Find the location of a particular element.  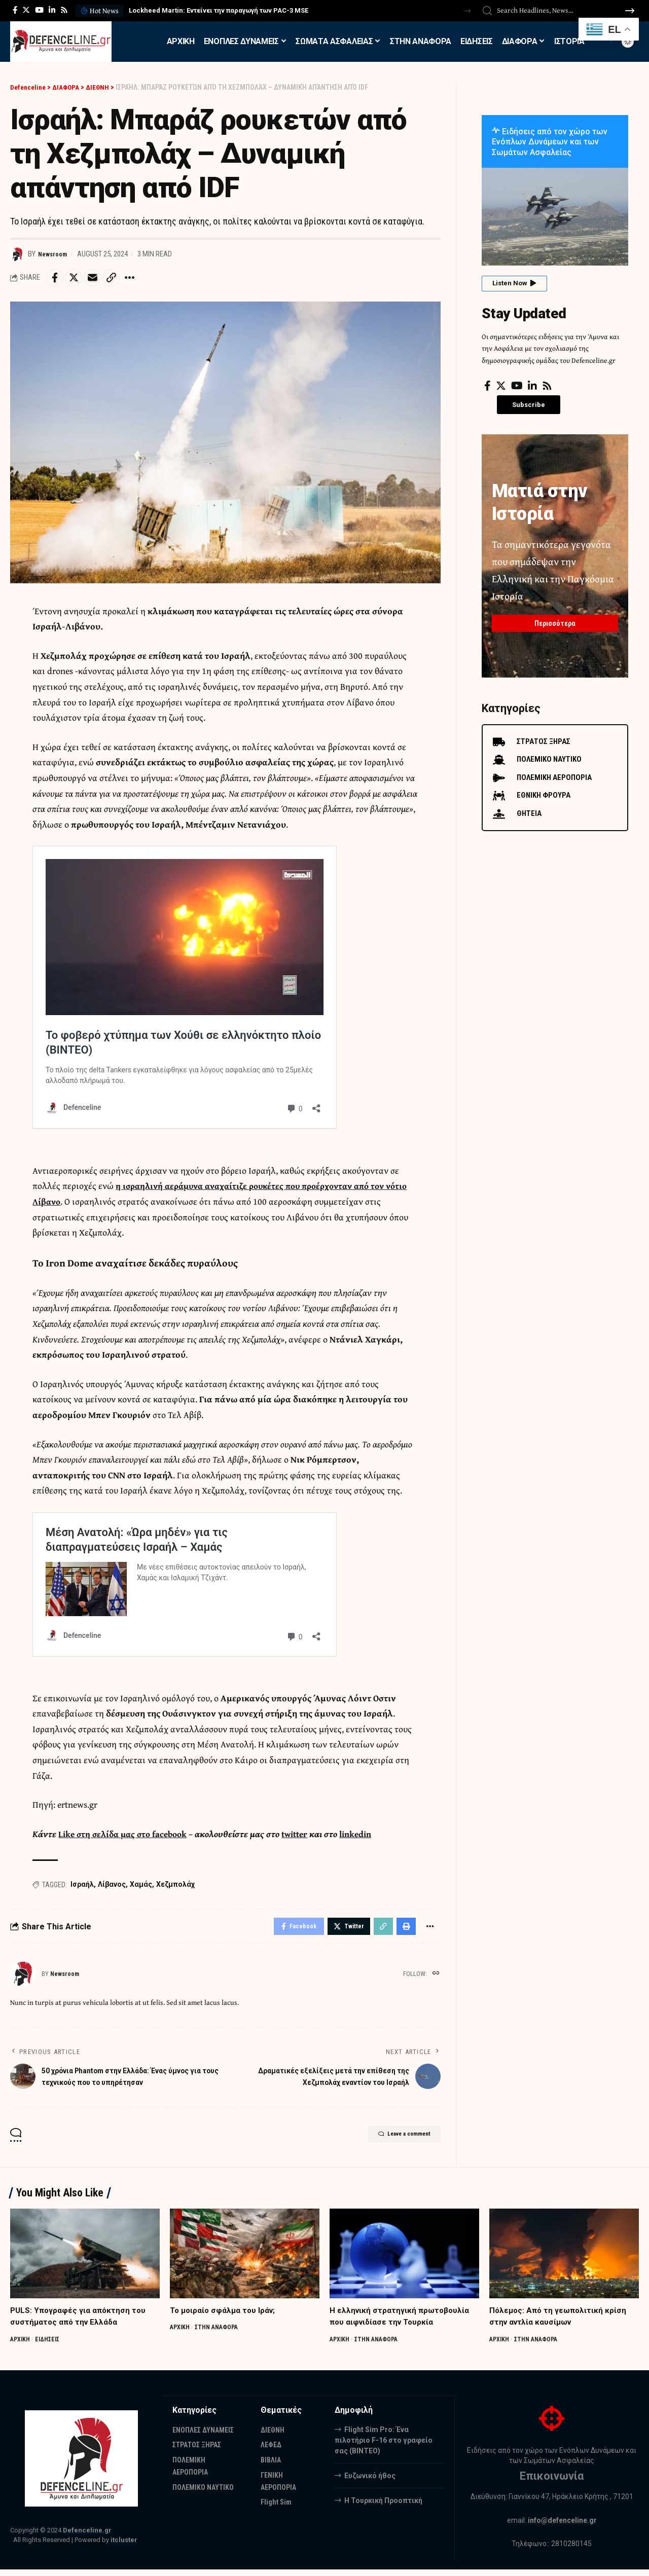

[Twitter] is located at coordinates (26, 10).